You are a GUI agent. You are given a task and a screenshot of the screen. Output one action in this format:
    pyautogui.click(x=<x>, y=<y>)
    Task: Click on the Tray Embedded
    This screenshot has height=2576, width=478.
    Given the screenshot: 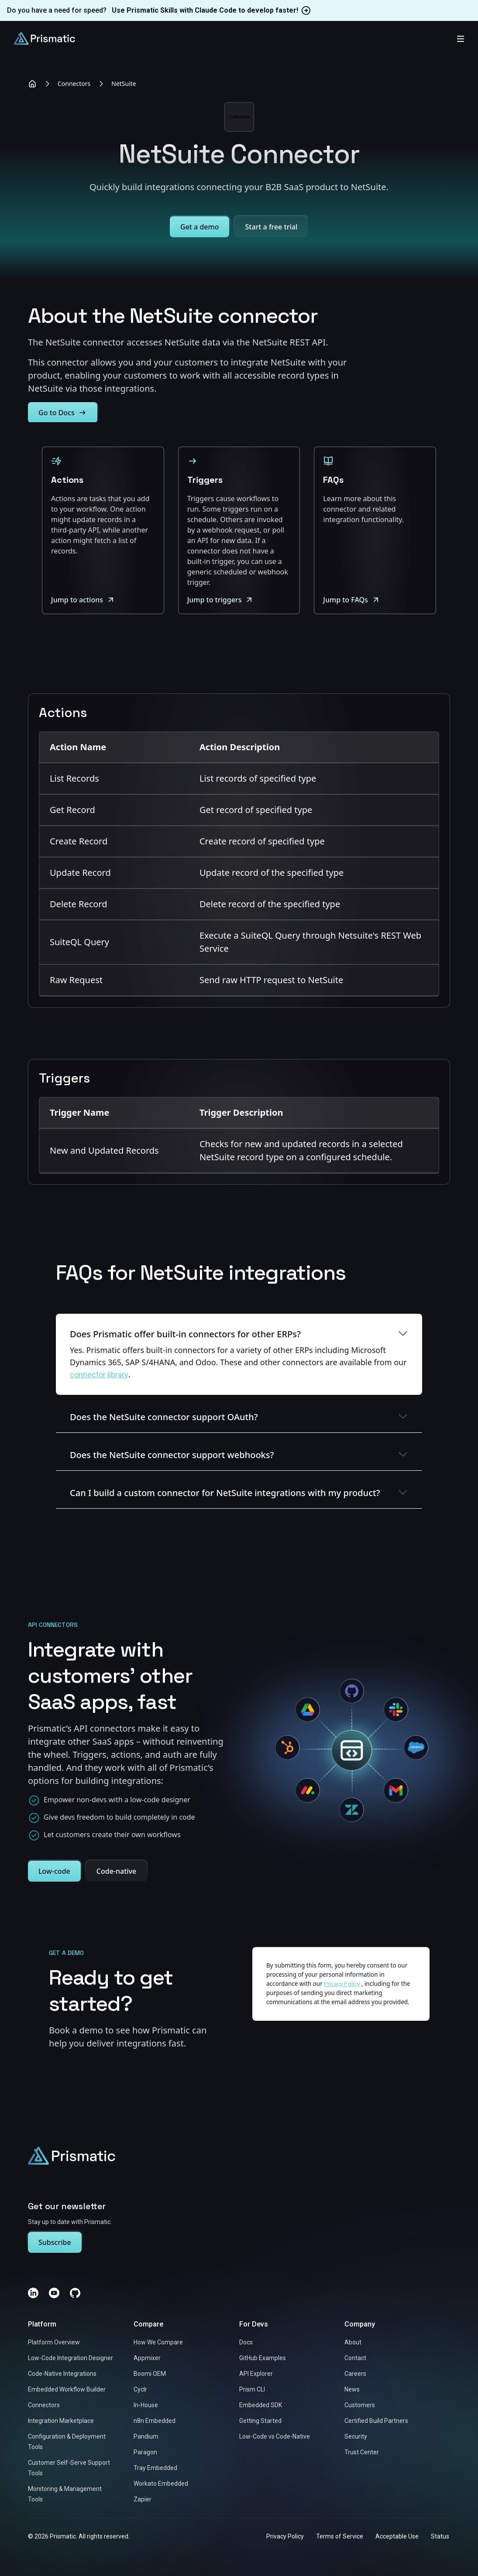 What is the action you would take?
    pyautogui.click(x=155, y=2468)
    